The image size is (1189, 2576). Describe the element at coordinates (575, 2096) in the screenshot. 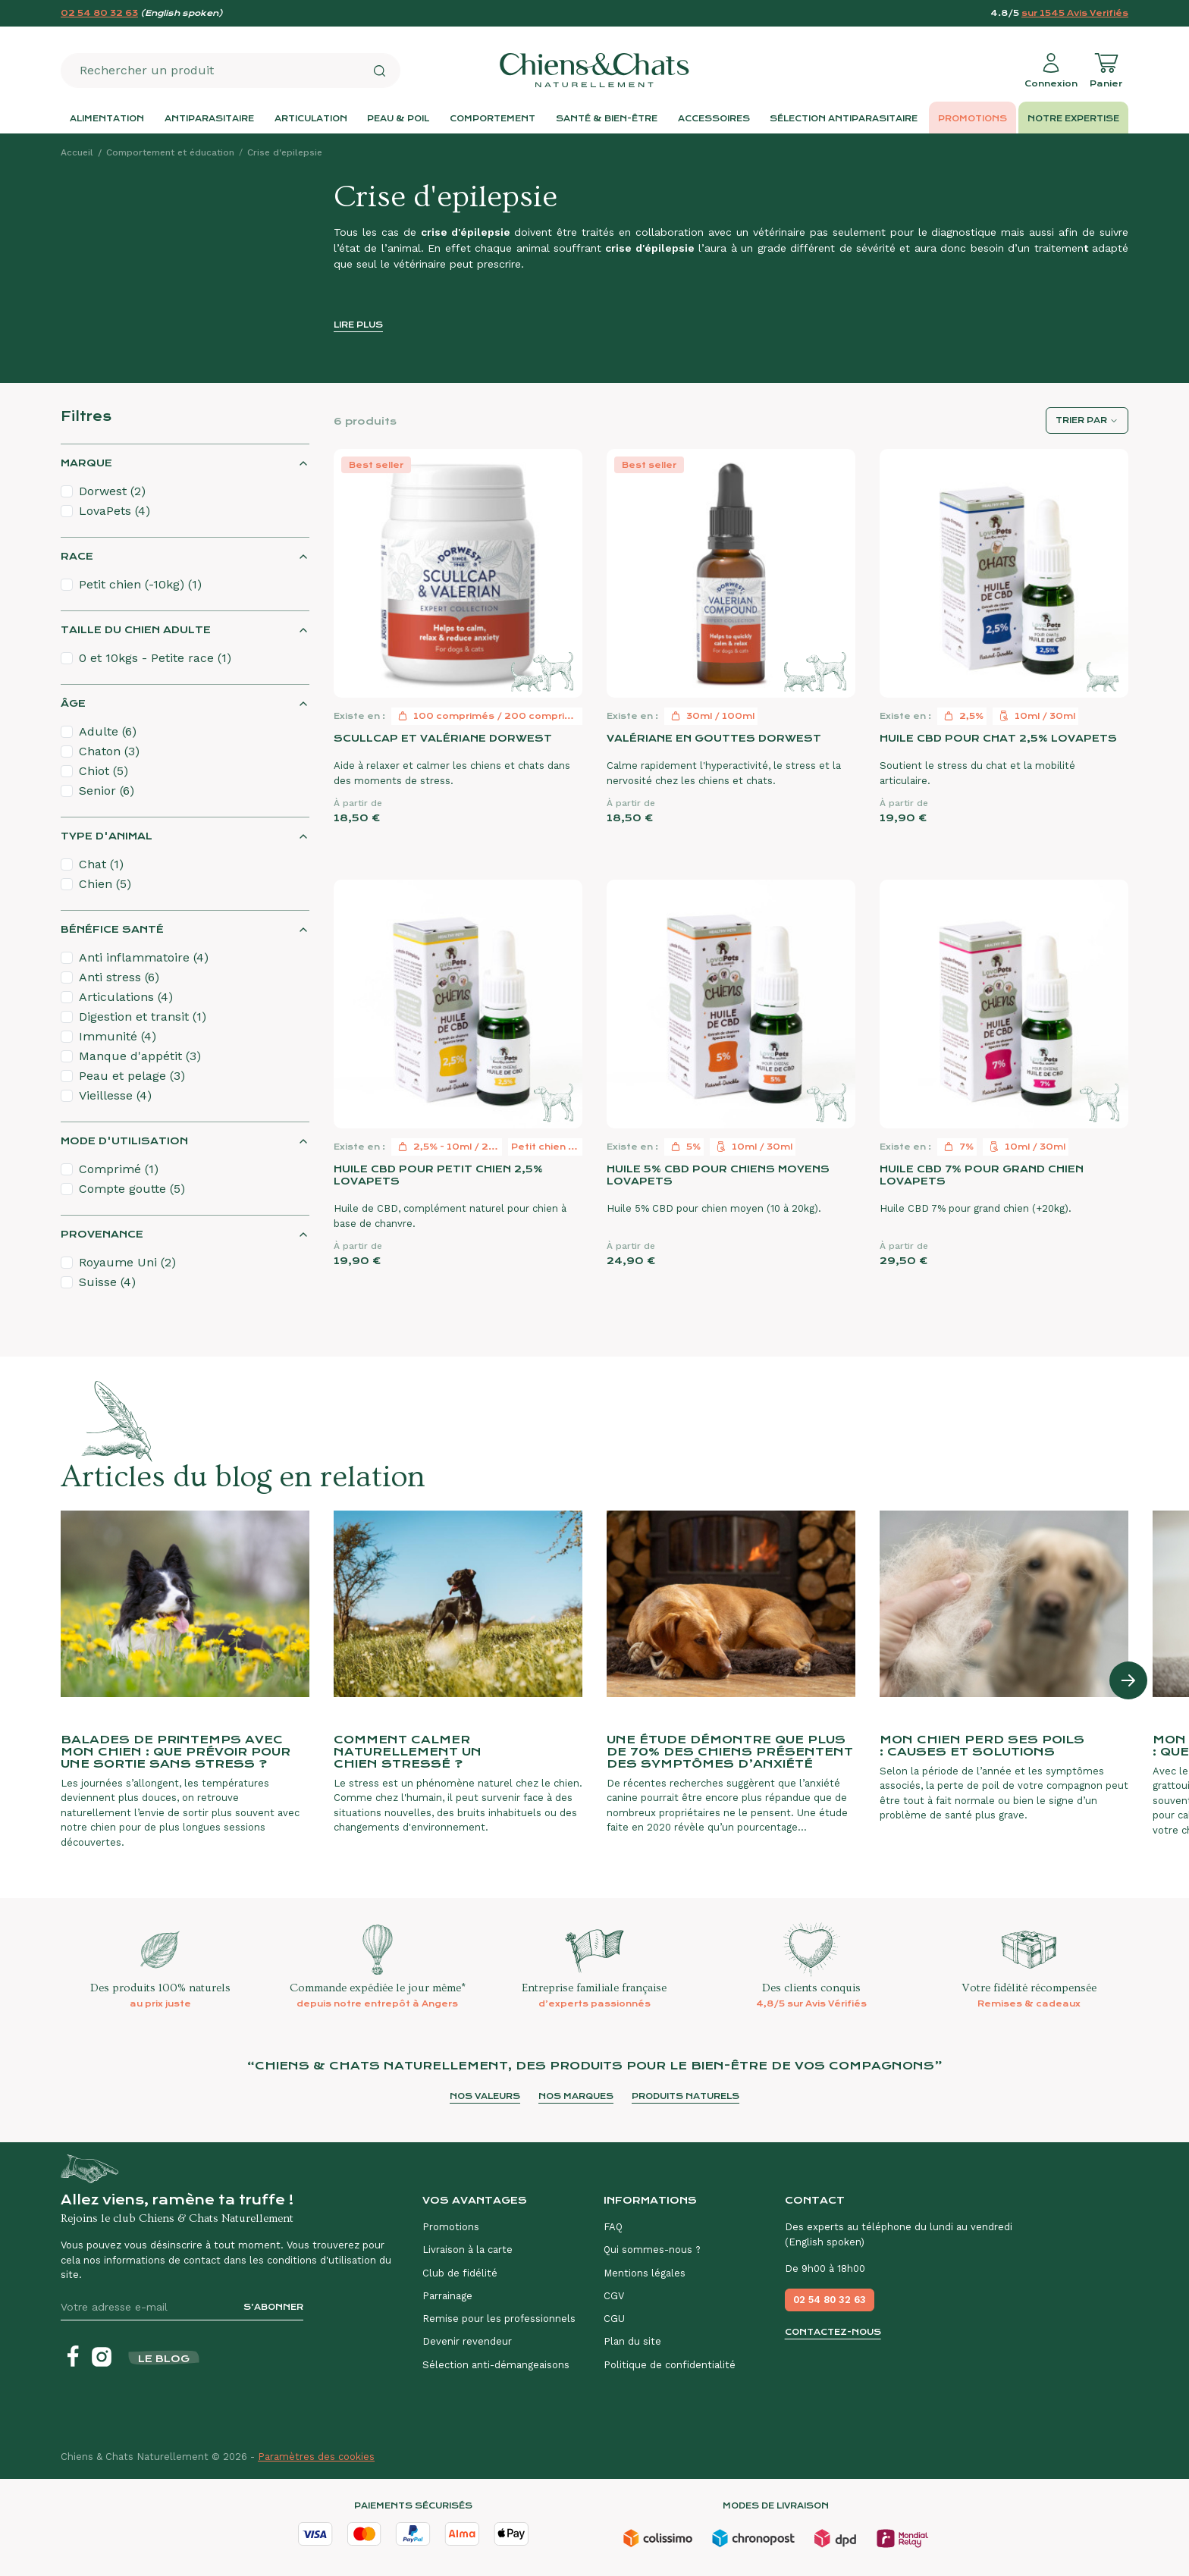

I see `Nos marques` at that location.